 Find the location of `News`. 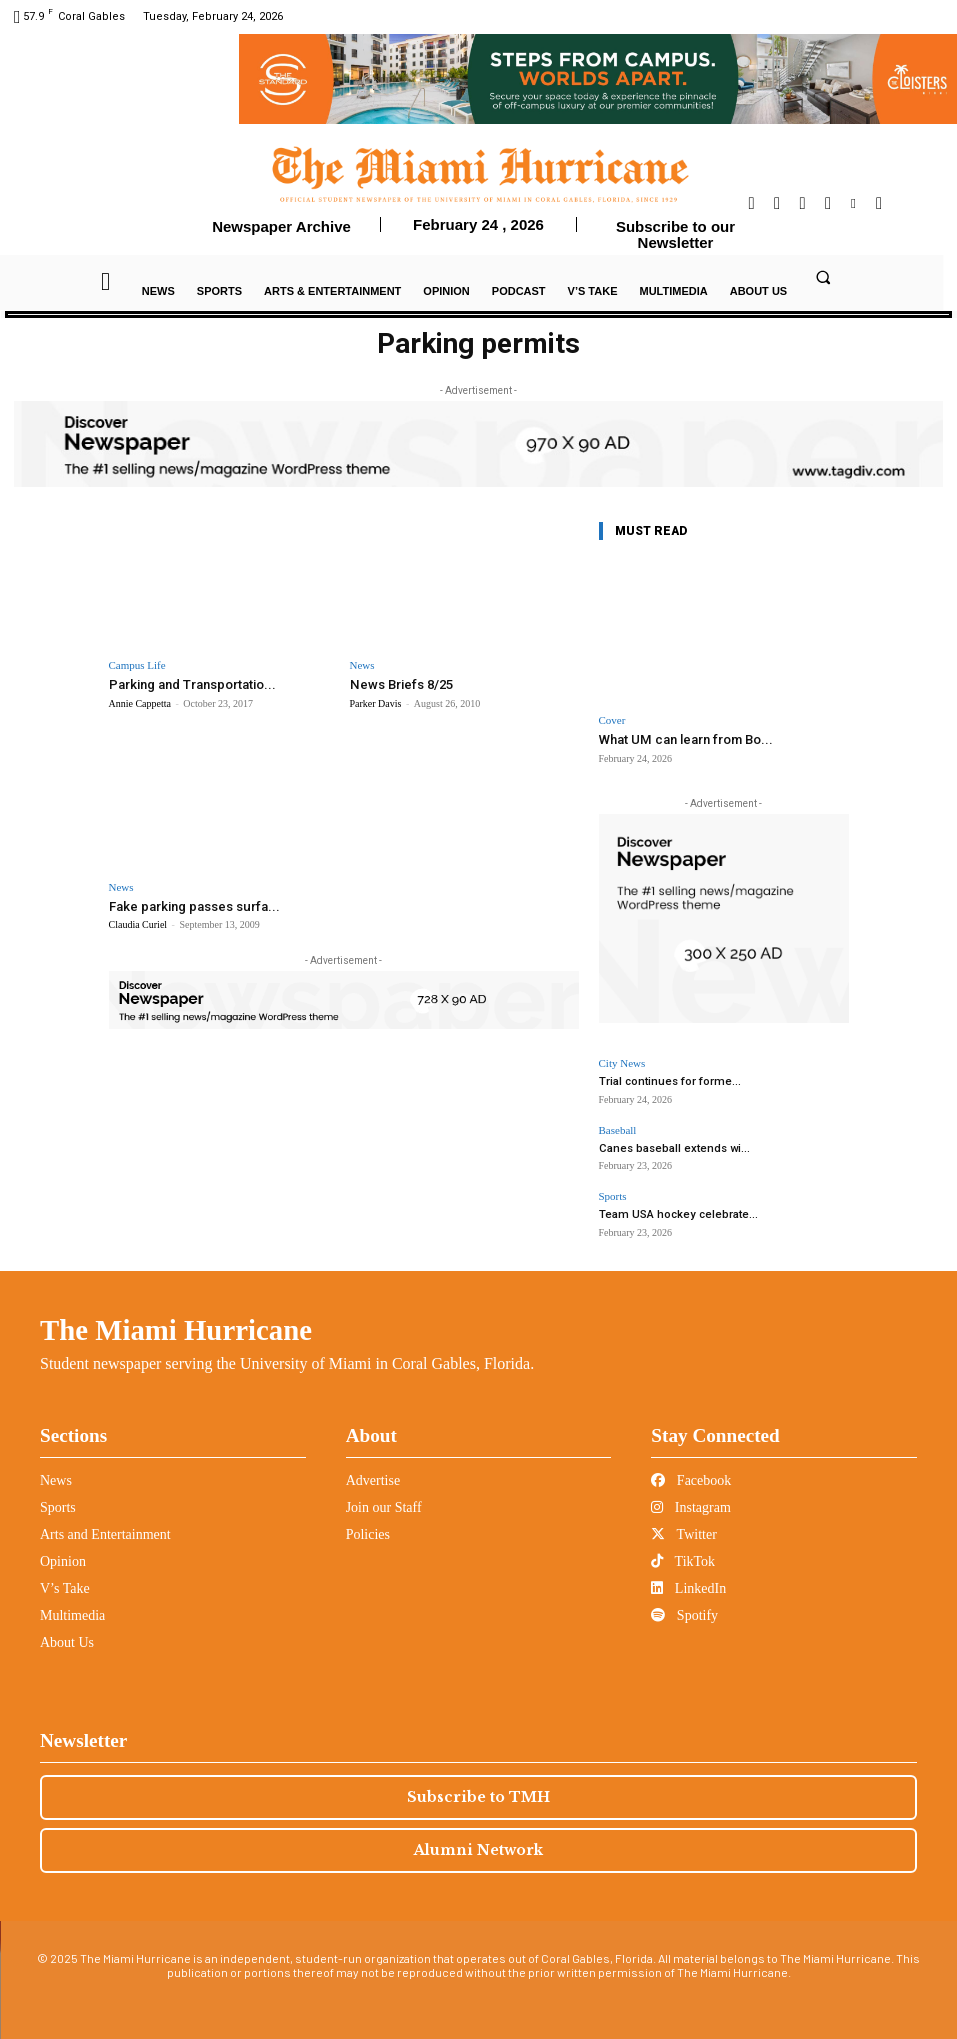

News is located at coordinates (362, 665).